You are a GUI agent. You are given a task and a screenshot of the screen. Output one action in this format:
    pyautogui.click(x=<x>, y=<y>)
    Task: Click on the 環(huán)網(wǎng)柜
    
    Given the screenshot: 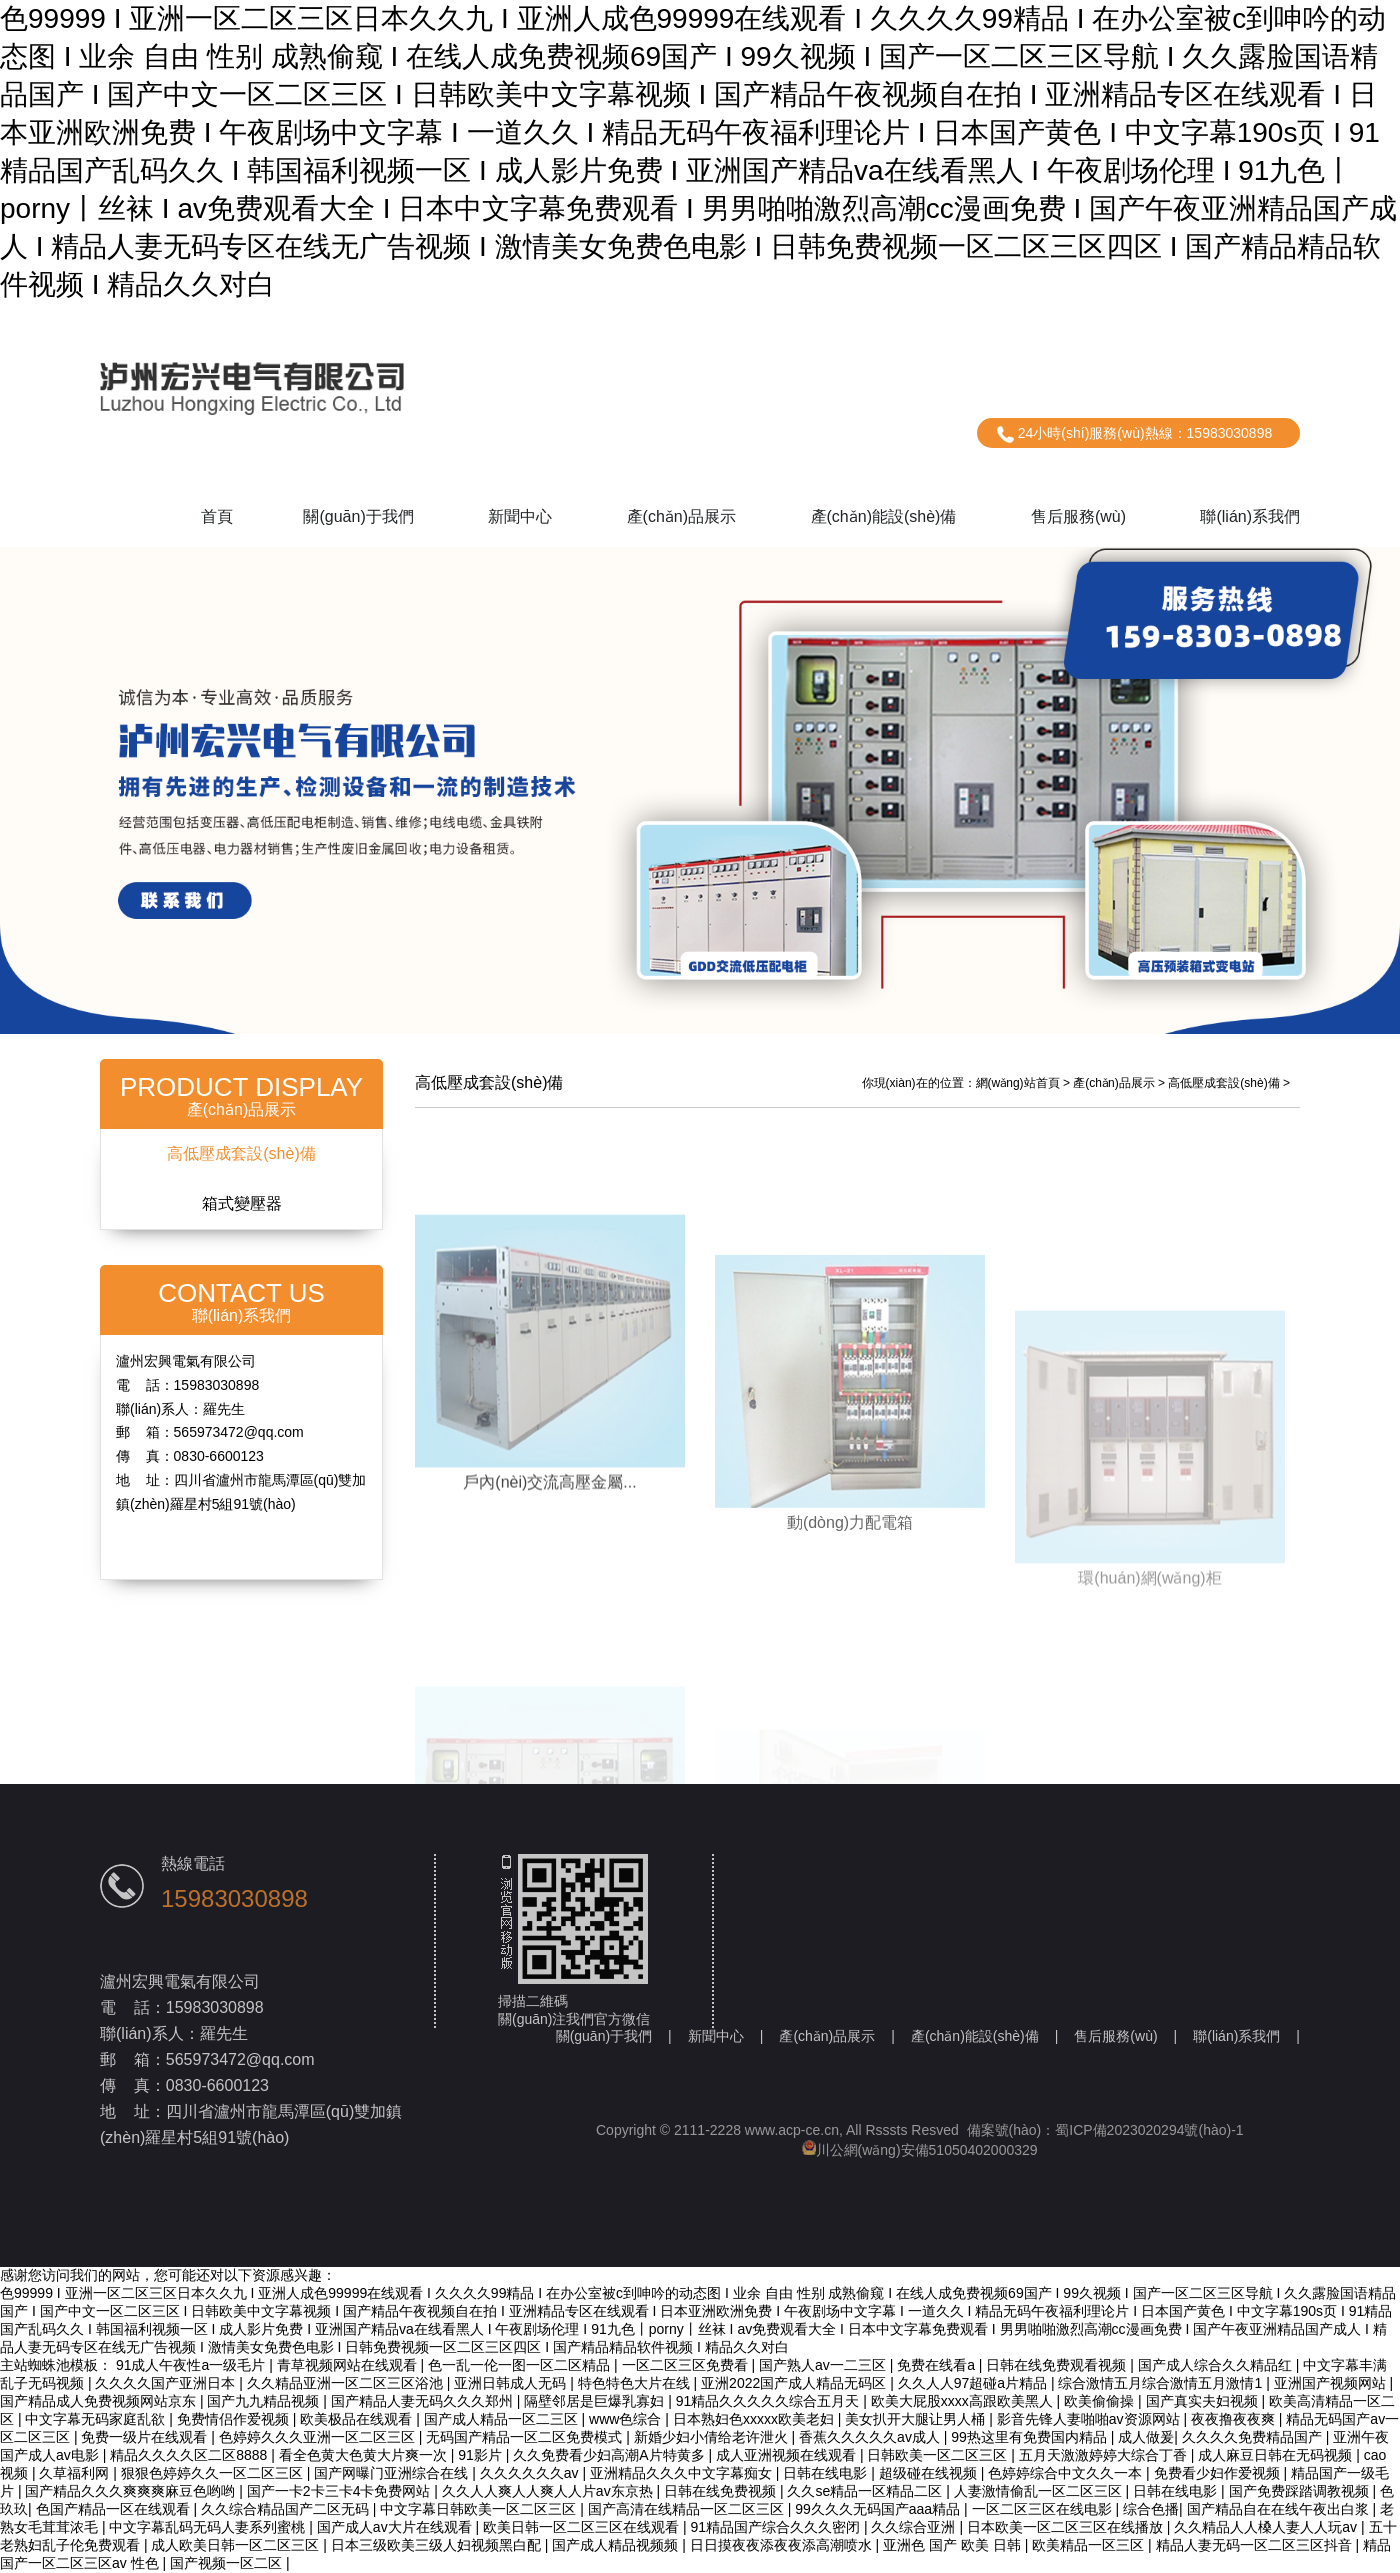 What is the action you would take?
    pyautogui.click(x=1149, y=1678)
    